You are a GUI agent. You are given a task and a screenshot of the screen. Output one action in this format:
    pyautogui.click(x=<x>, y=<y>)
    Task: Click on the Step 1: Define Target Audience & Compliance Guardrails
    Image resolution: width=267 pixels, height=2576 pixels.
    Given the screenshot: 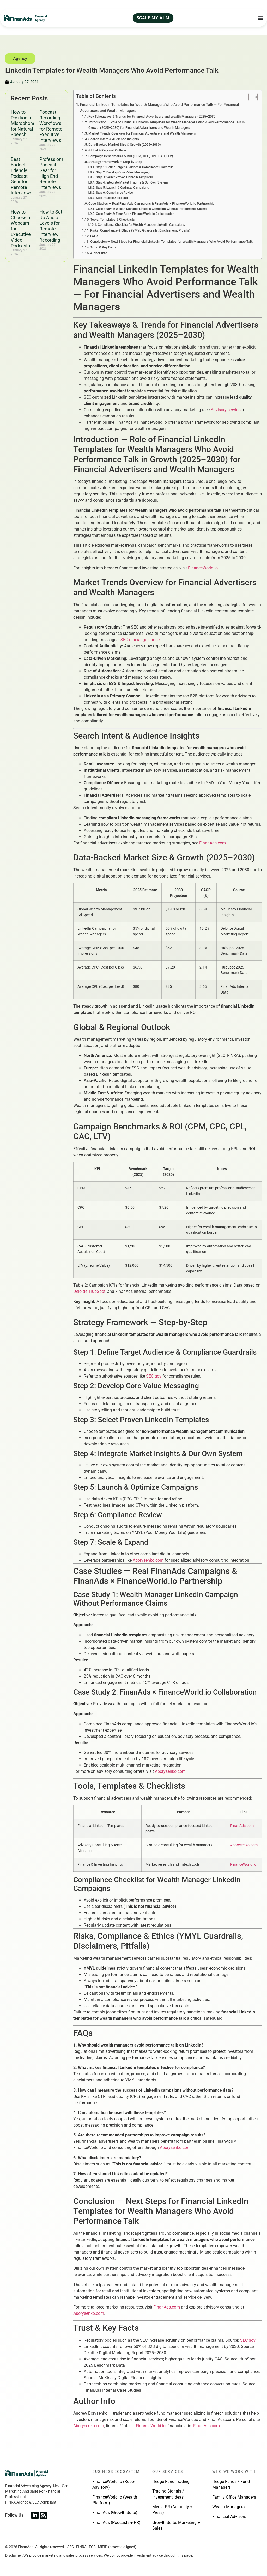 What is the action you would take?
    pyautogui.click(x=134, y=167)
    